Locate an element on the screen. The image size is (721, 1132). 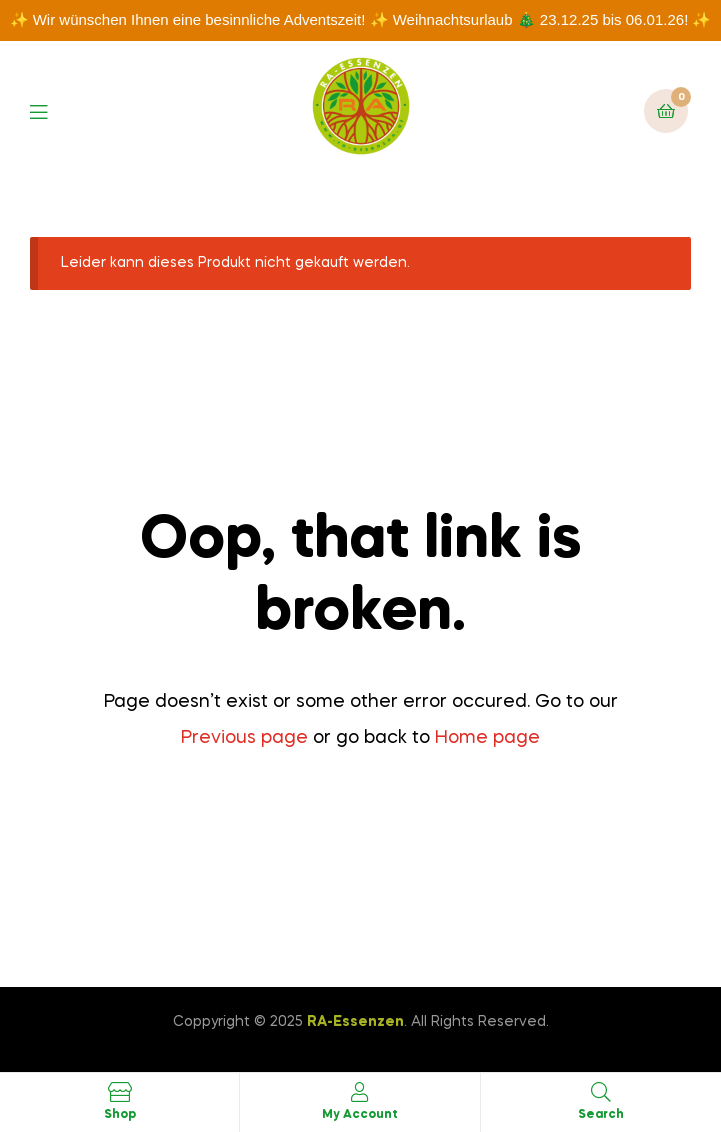
RA-Essenzen is located at coordinates (355, 1022).